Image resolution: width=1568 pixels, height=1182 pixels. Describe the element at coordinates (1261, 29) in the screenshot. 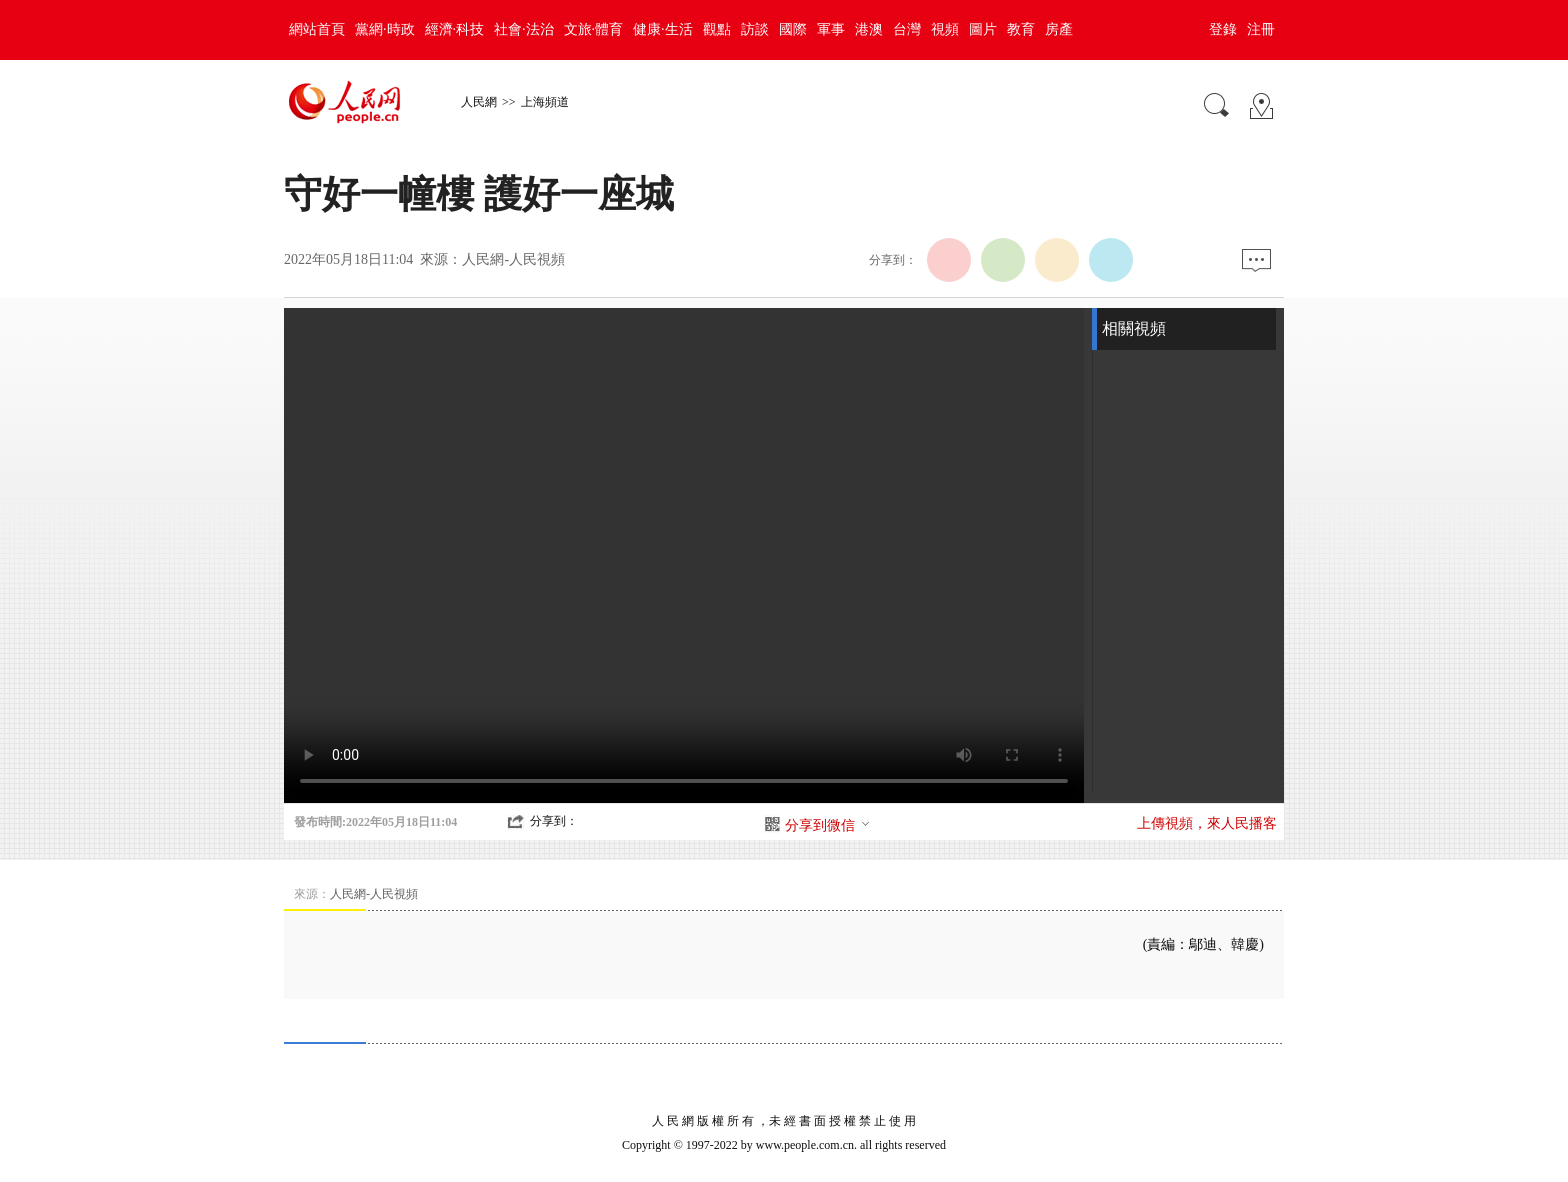

I see `注冊` at that location.